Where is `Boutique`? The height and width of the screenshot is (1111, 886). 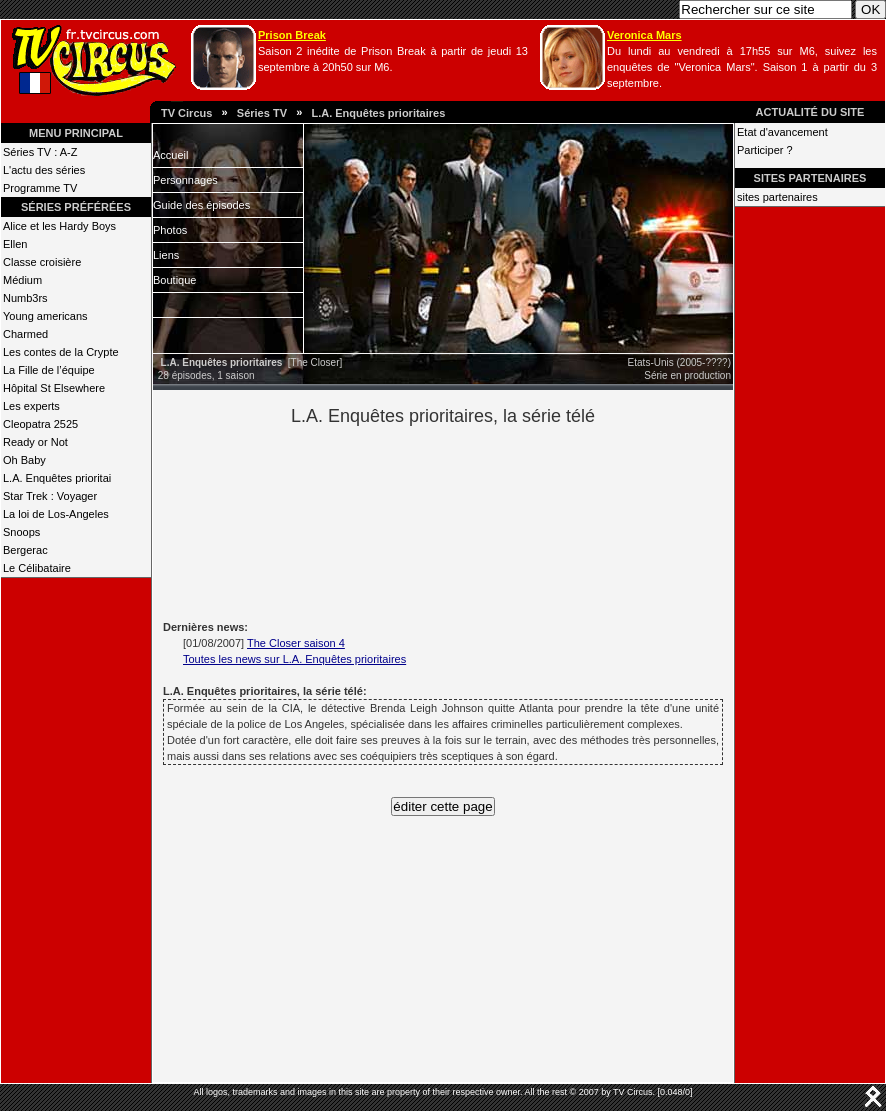
Boutique is located at coordinates (174, 280).